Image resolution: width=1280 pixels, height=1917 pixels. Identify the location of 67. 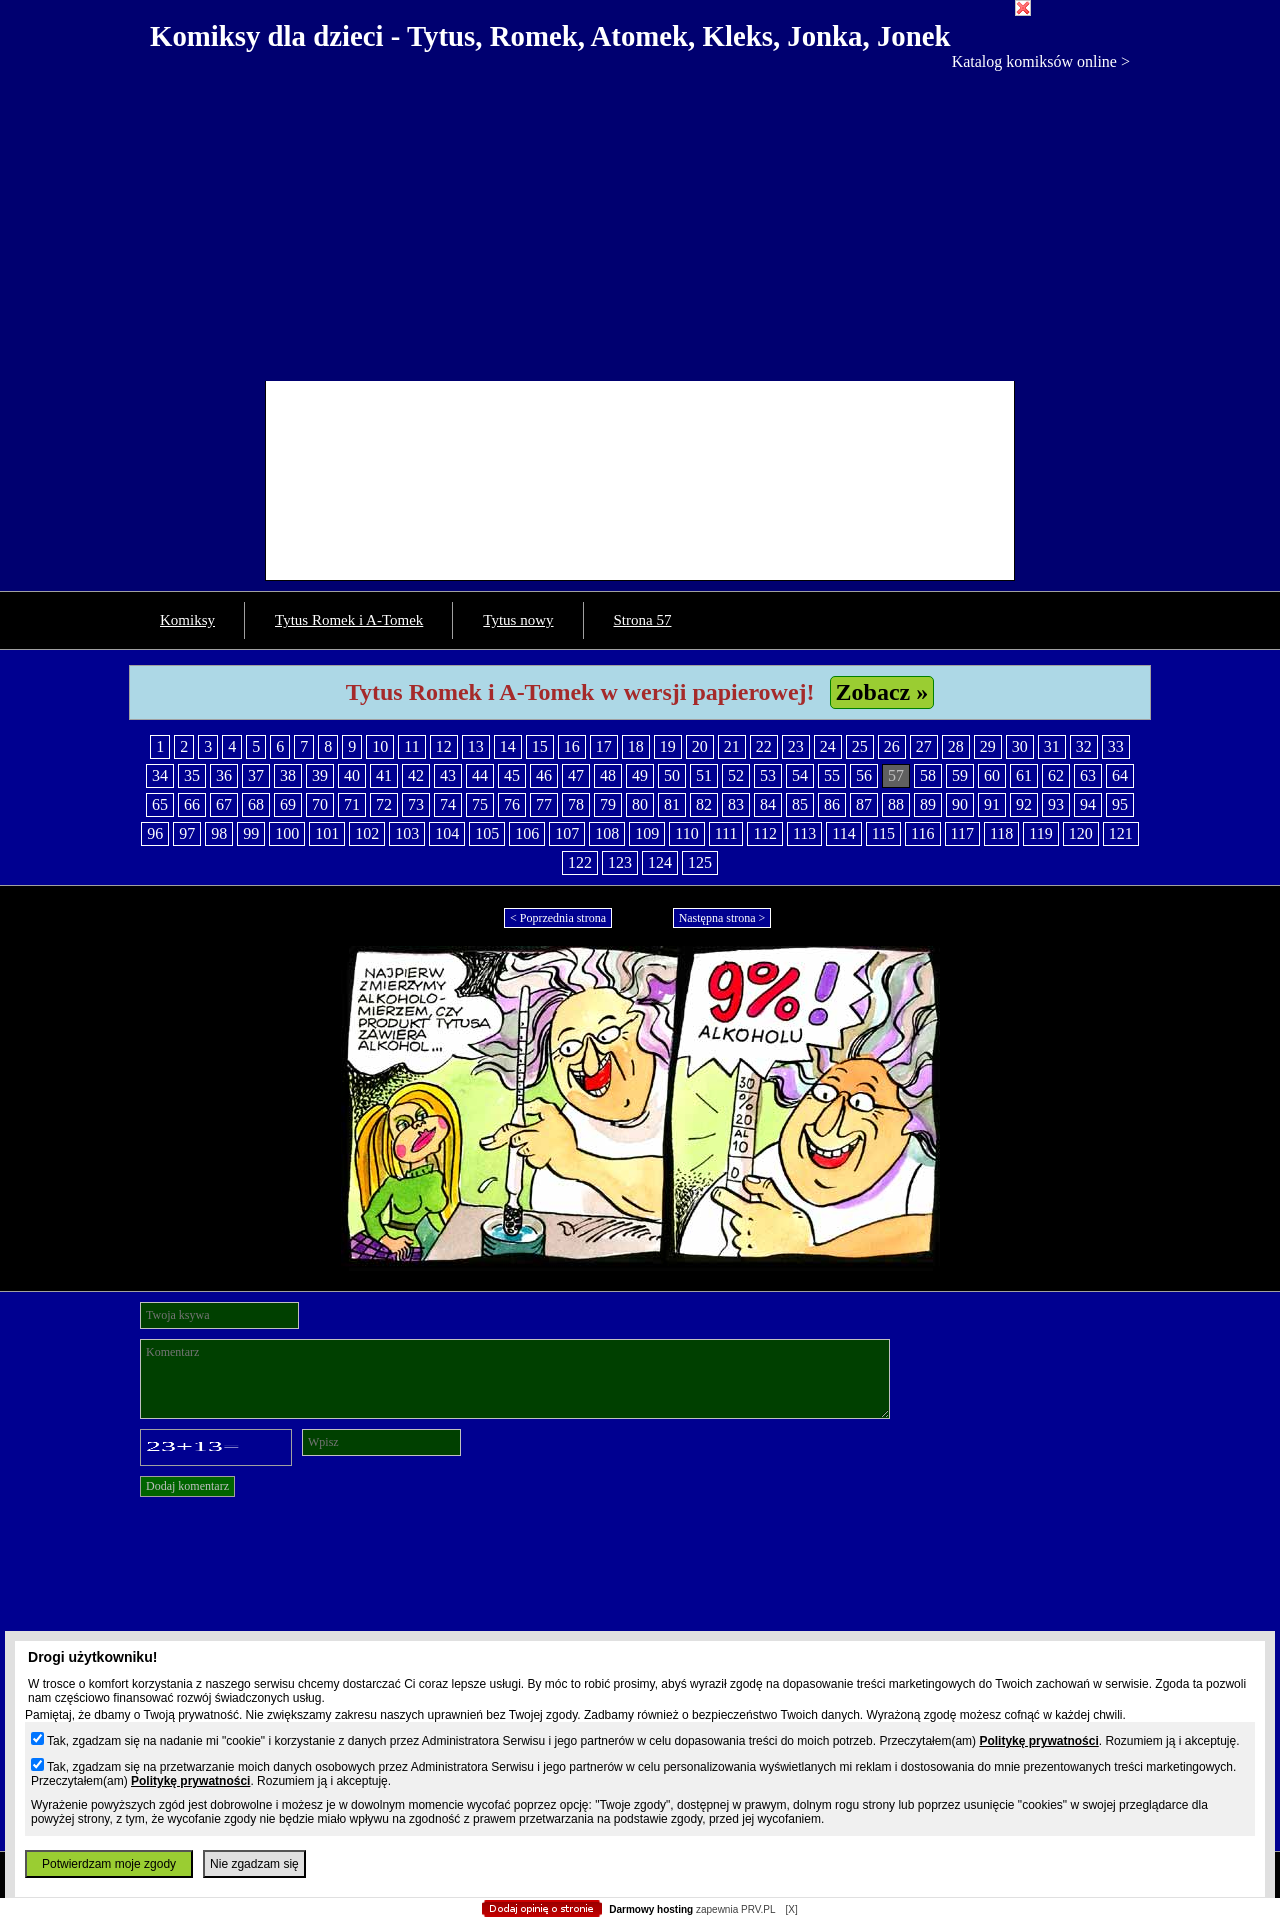
(224, 804).